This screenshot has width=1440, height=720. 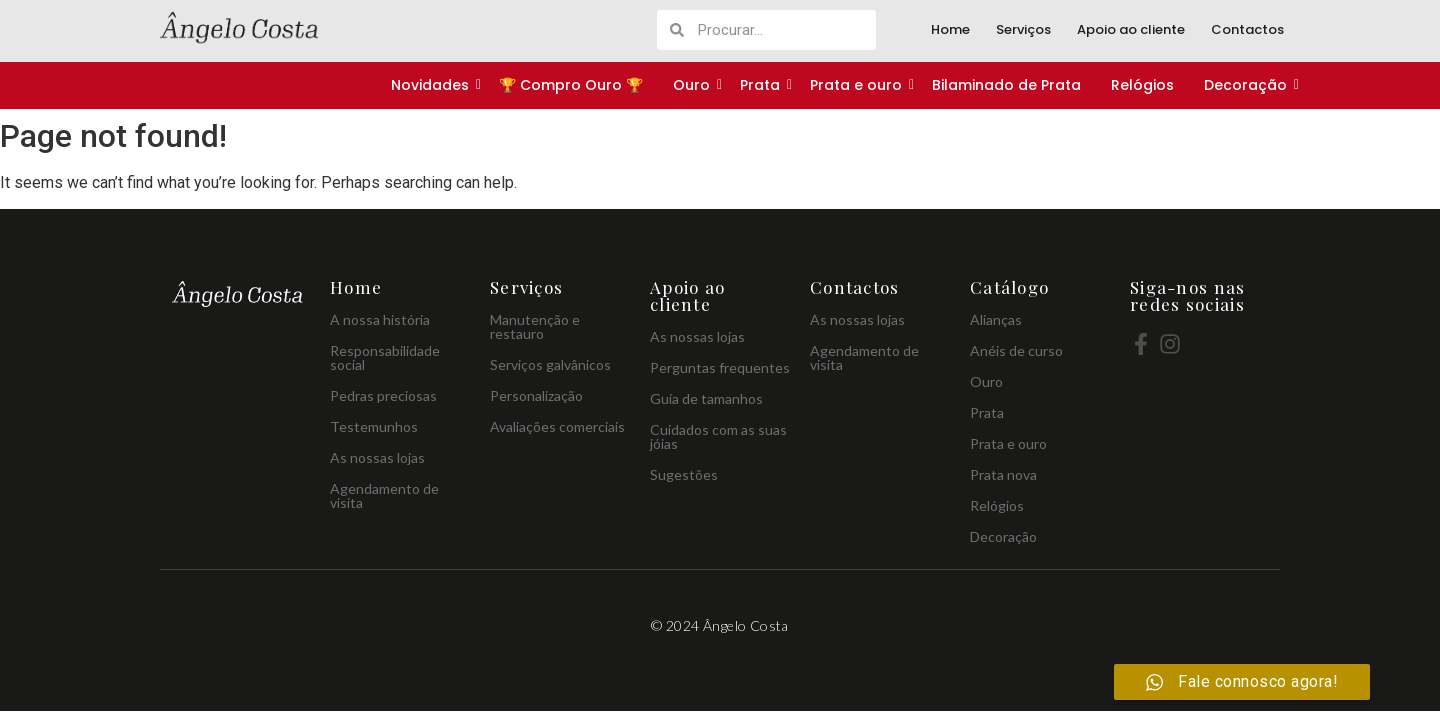 What do you see at coordinates (950, 29) in the screenshot?
I see `Home` at bounding box center [950, 29].